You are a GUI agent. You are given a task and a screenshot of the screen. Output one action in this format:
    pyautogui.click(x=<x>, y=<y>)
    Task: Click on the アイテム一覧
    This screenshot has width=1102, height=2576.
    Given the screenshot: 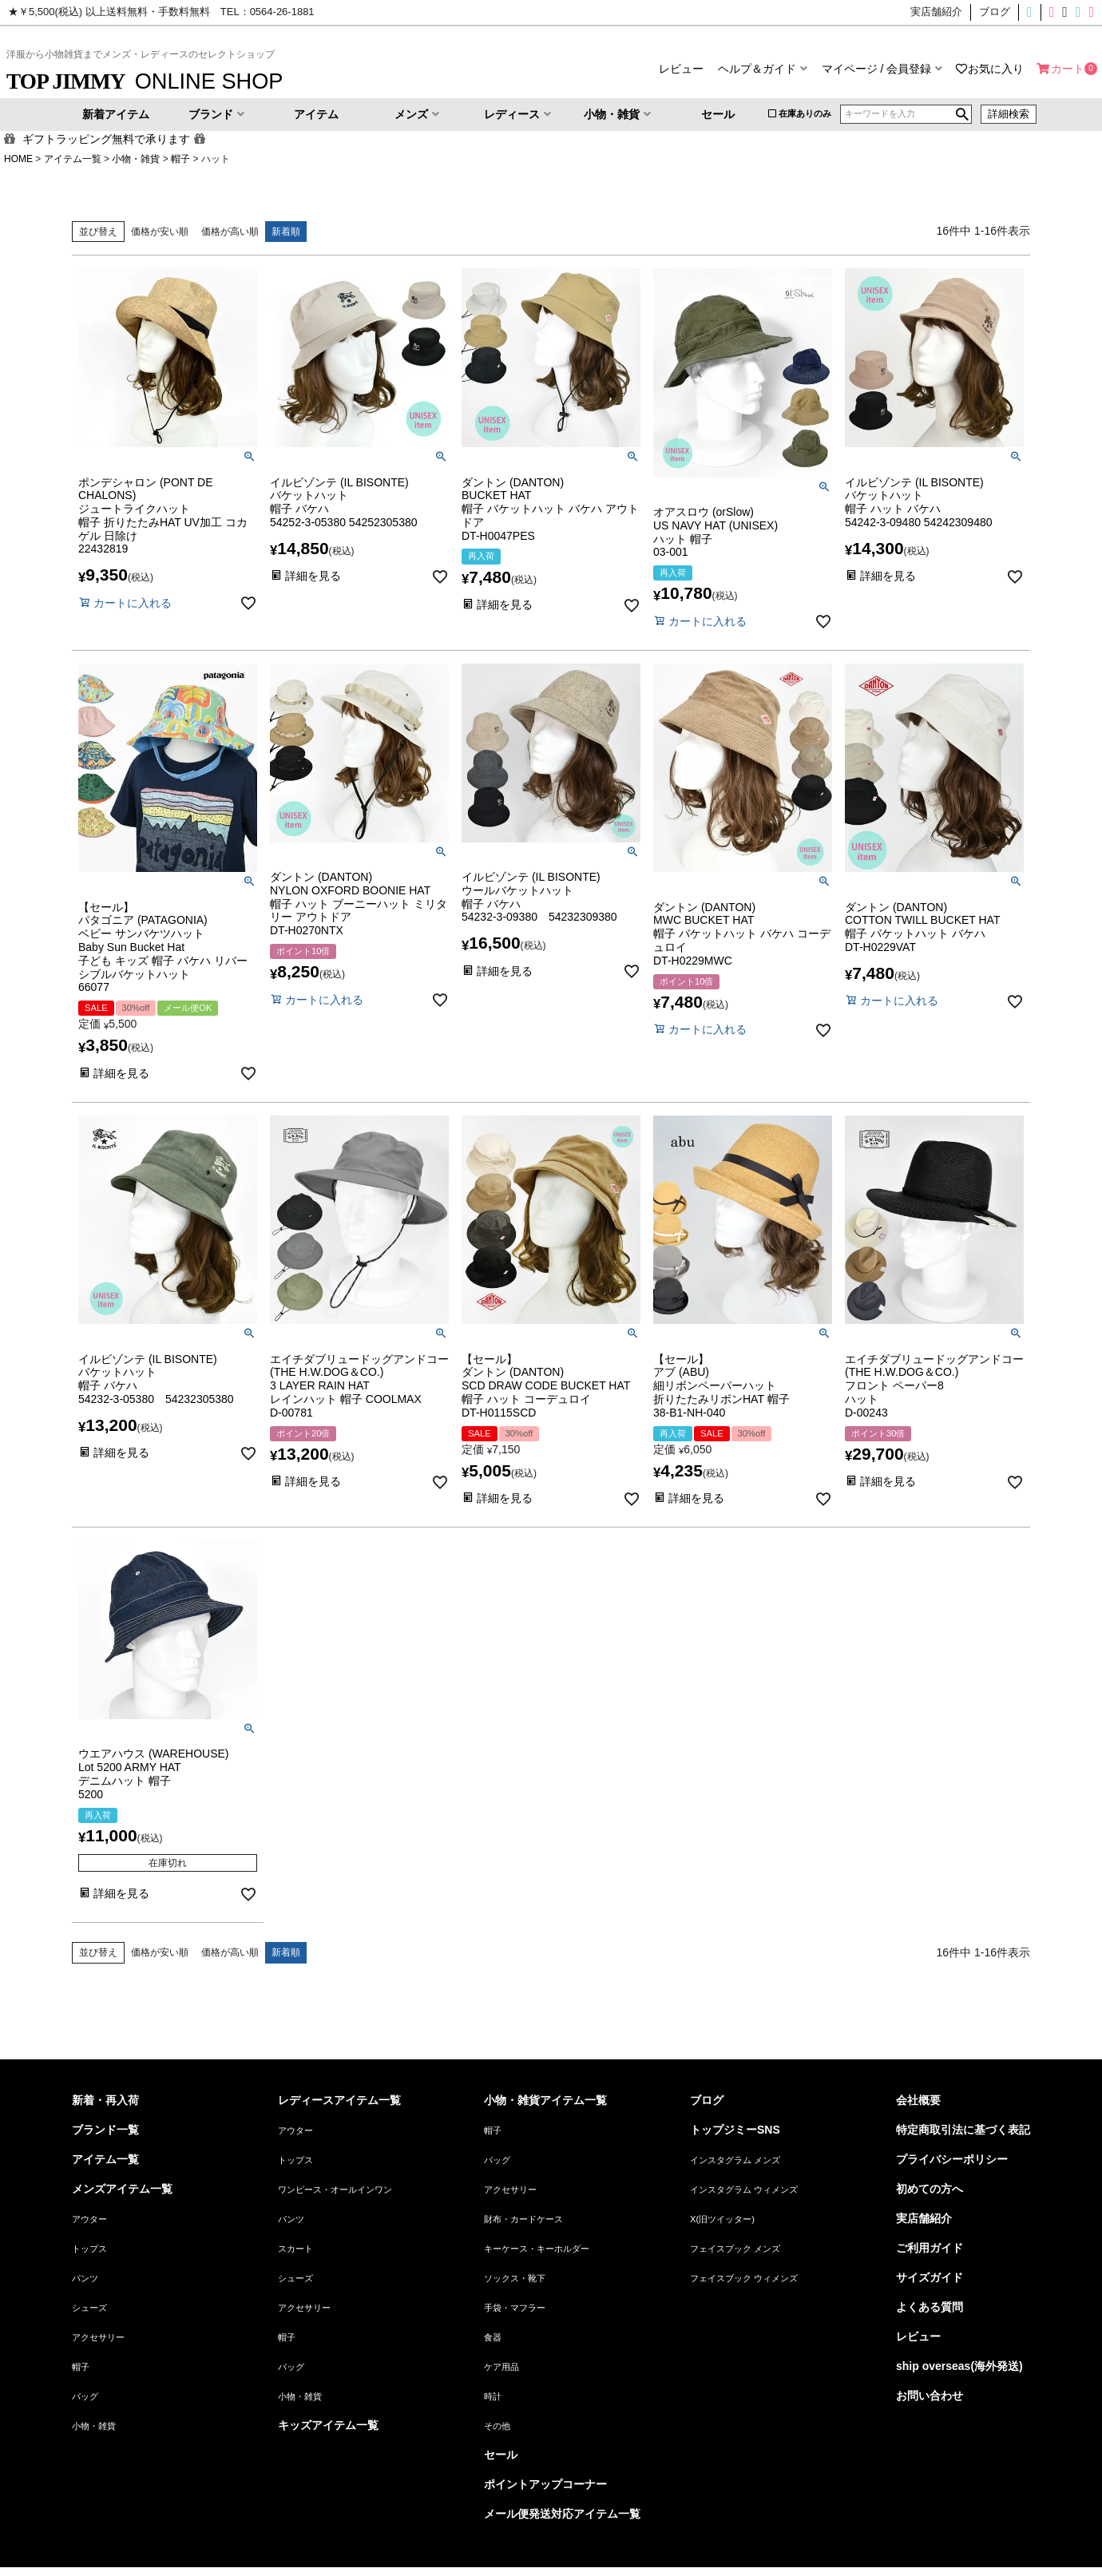 What is the action you would take?
    pyautogui.click(x=72, y=158)
    